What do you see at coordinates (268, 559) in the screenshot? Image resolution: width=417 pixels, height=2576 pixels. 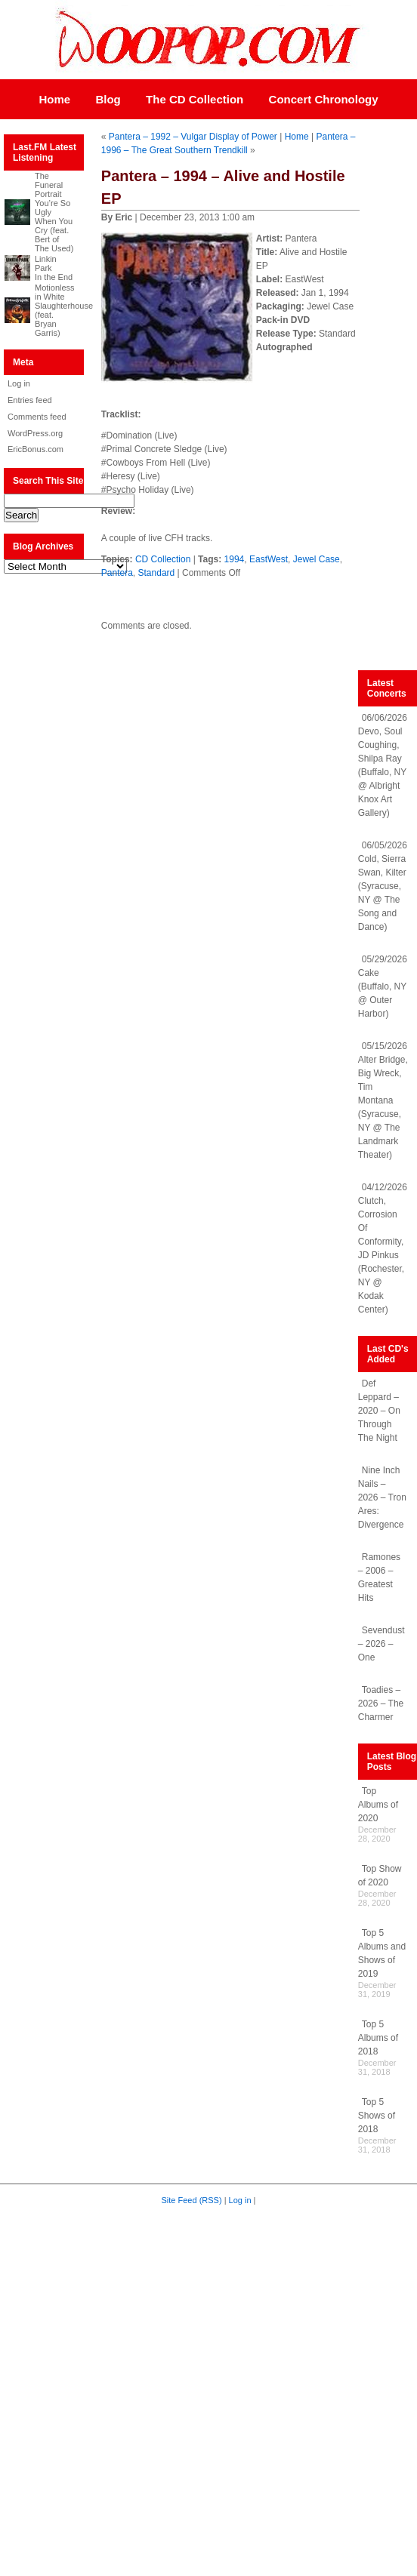 I see `EastWest` at bounding box center [268, 559].